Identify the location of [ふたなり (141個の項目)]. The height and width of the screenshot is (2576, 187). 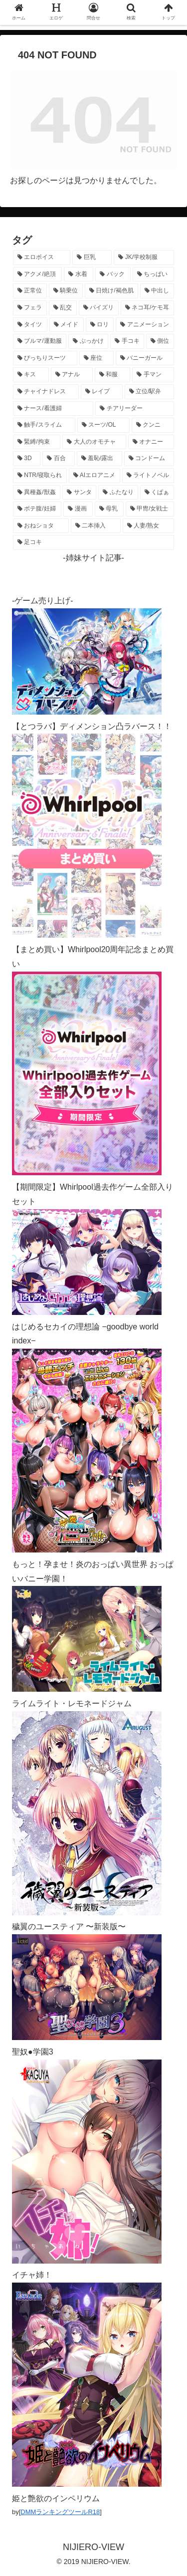
(118, 492).